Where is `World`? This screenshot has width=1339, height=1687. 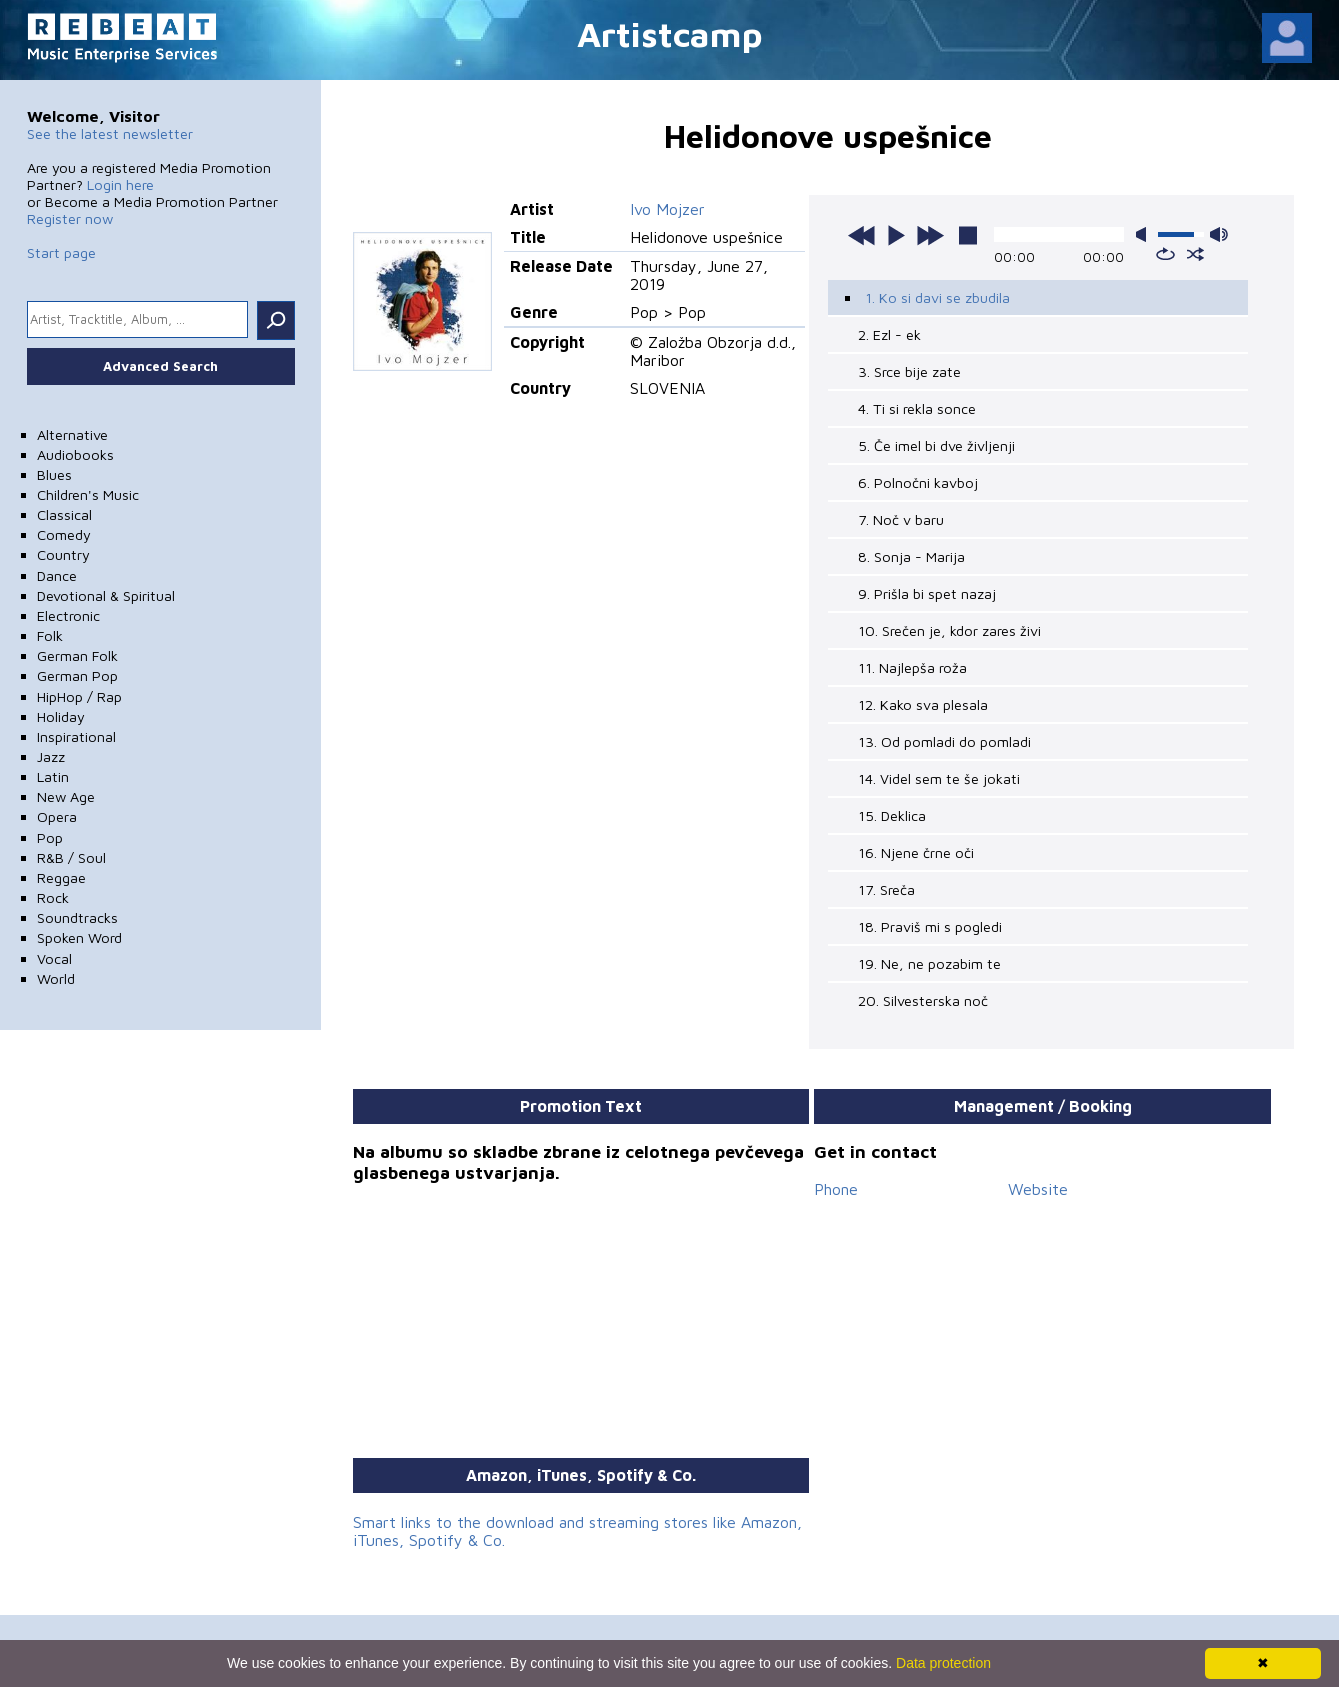
World is located at coordinates (56, 978).